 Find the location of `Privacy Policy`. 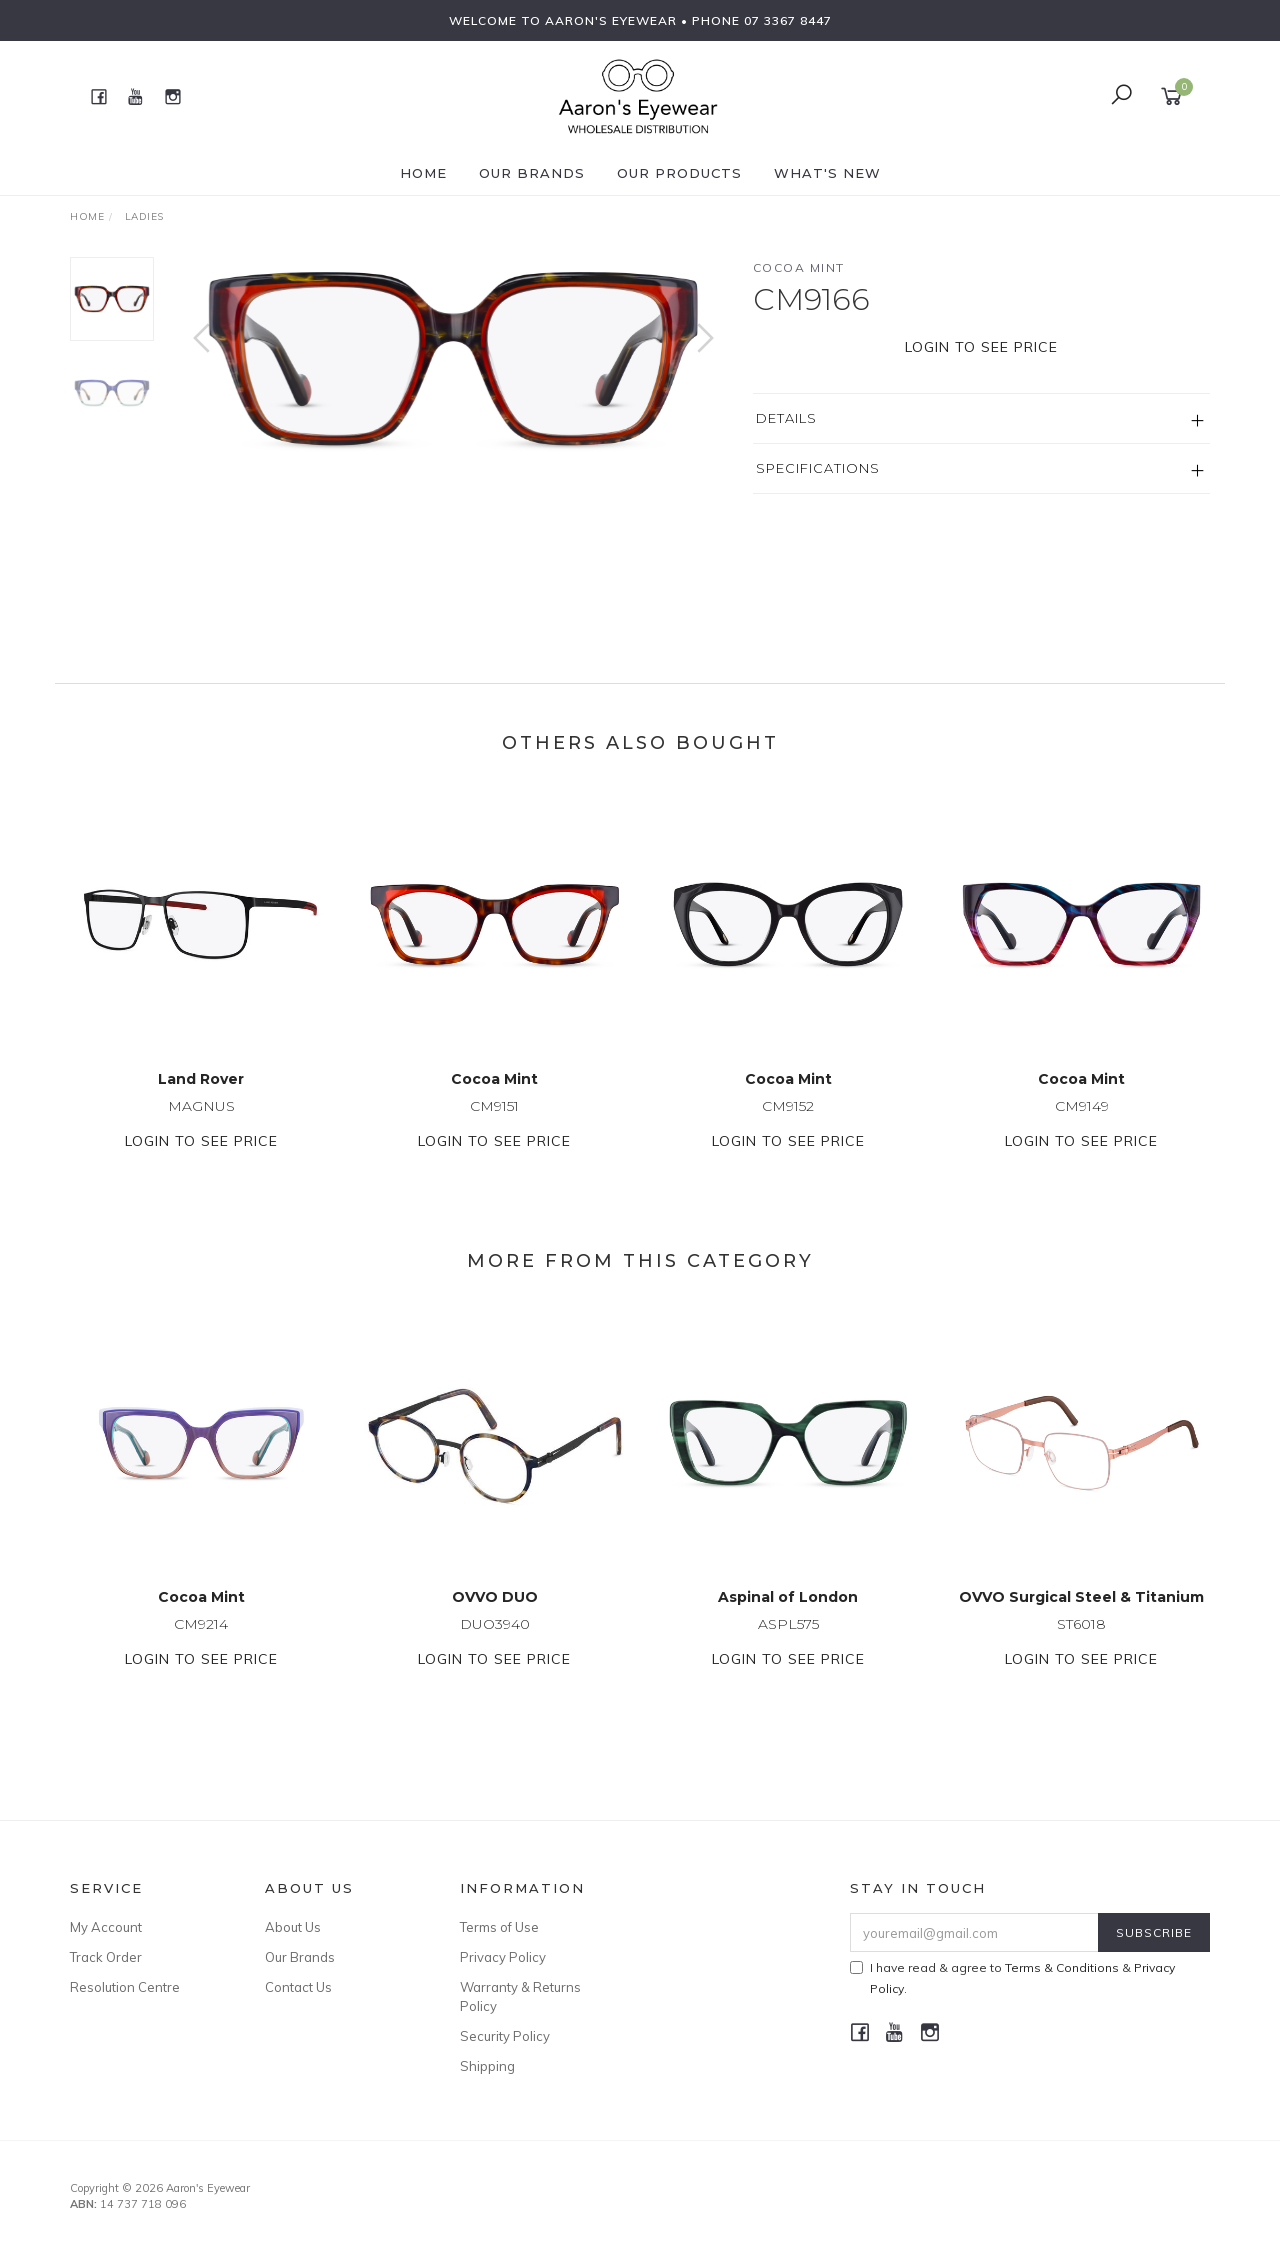

Privacy Policy is located at coordinates (503, 1957).